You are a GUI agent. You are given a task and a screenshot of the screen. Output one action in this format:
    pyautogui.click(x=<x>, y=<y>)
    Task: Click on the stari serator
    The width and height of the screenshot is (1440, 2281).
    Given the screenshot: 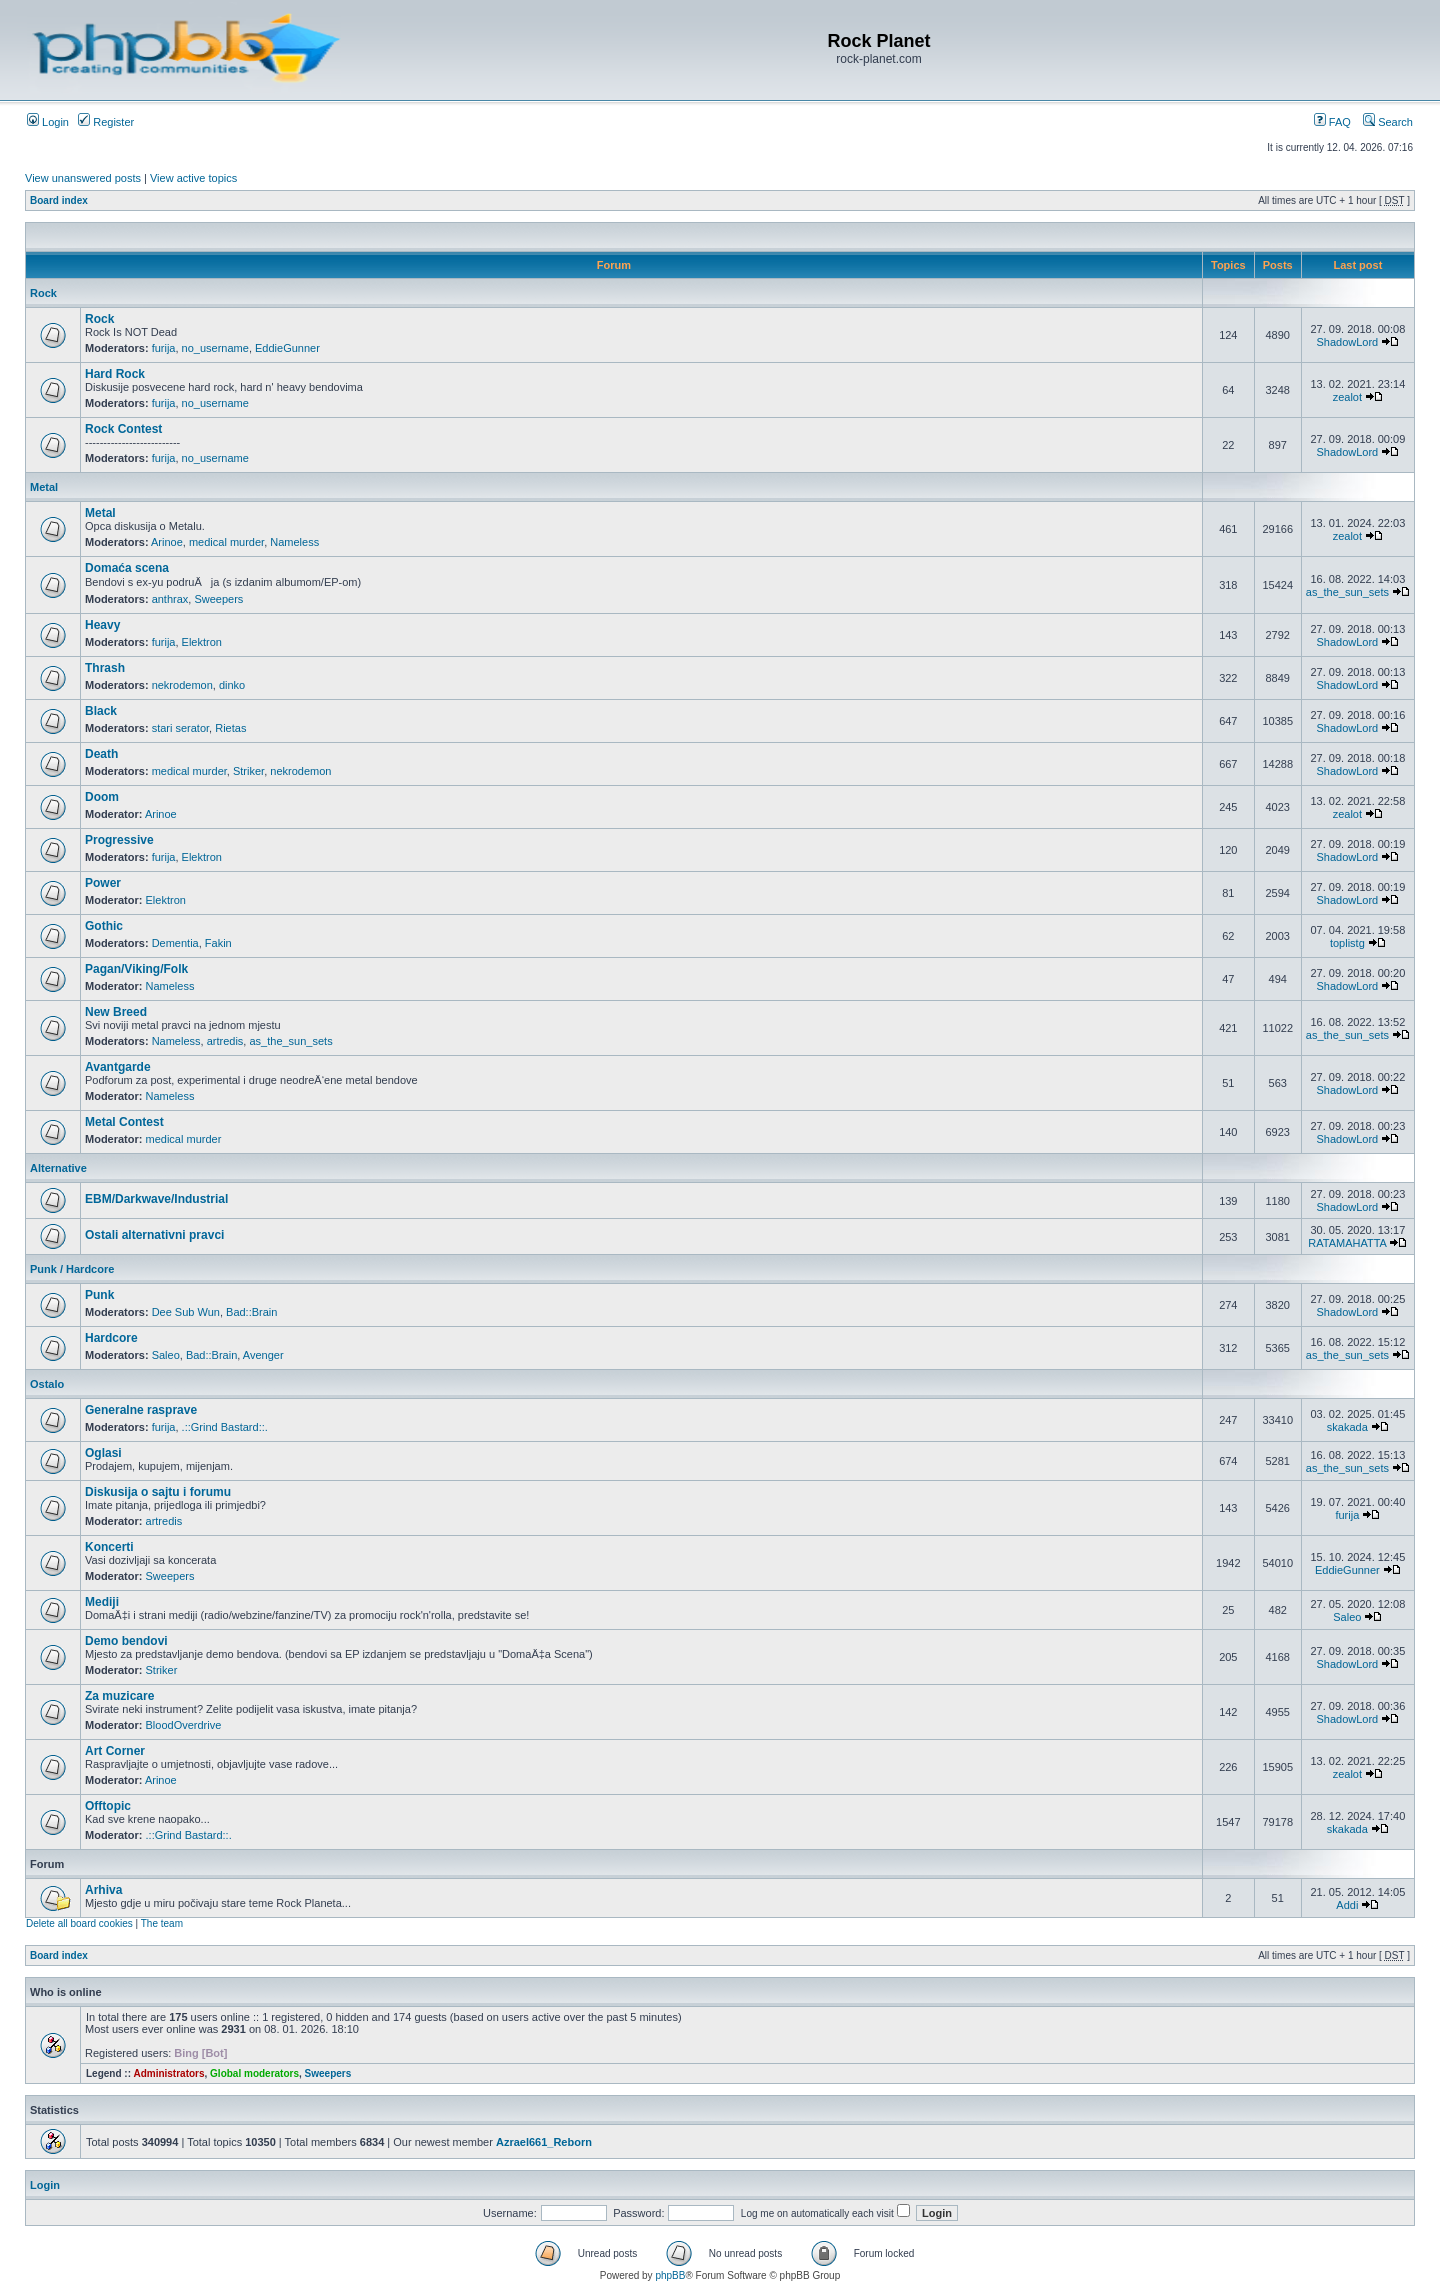 What is the action you would take?
    pyautogui.click(x=180, y=728)
    